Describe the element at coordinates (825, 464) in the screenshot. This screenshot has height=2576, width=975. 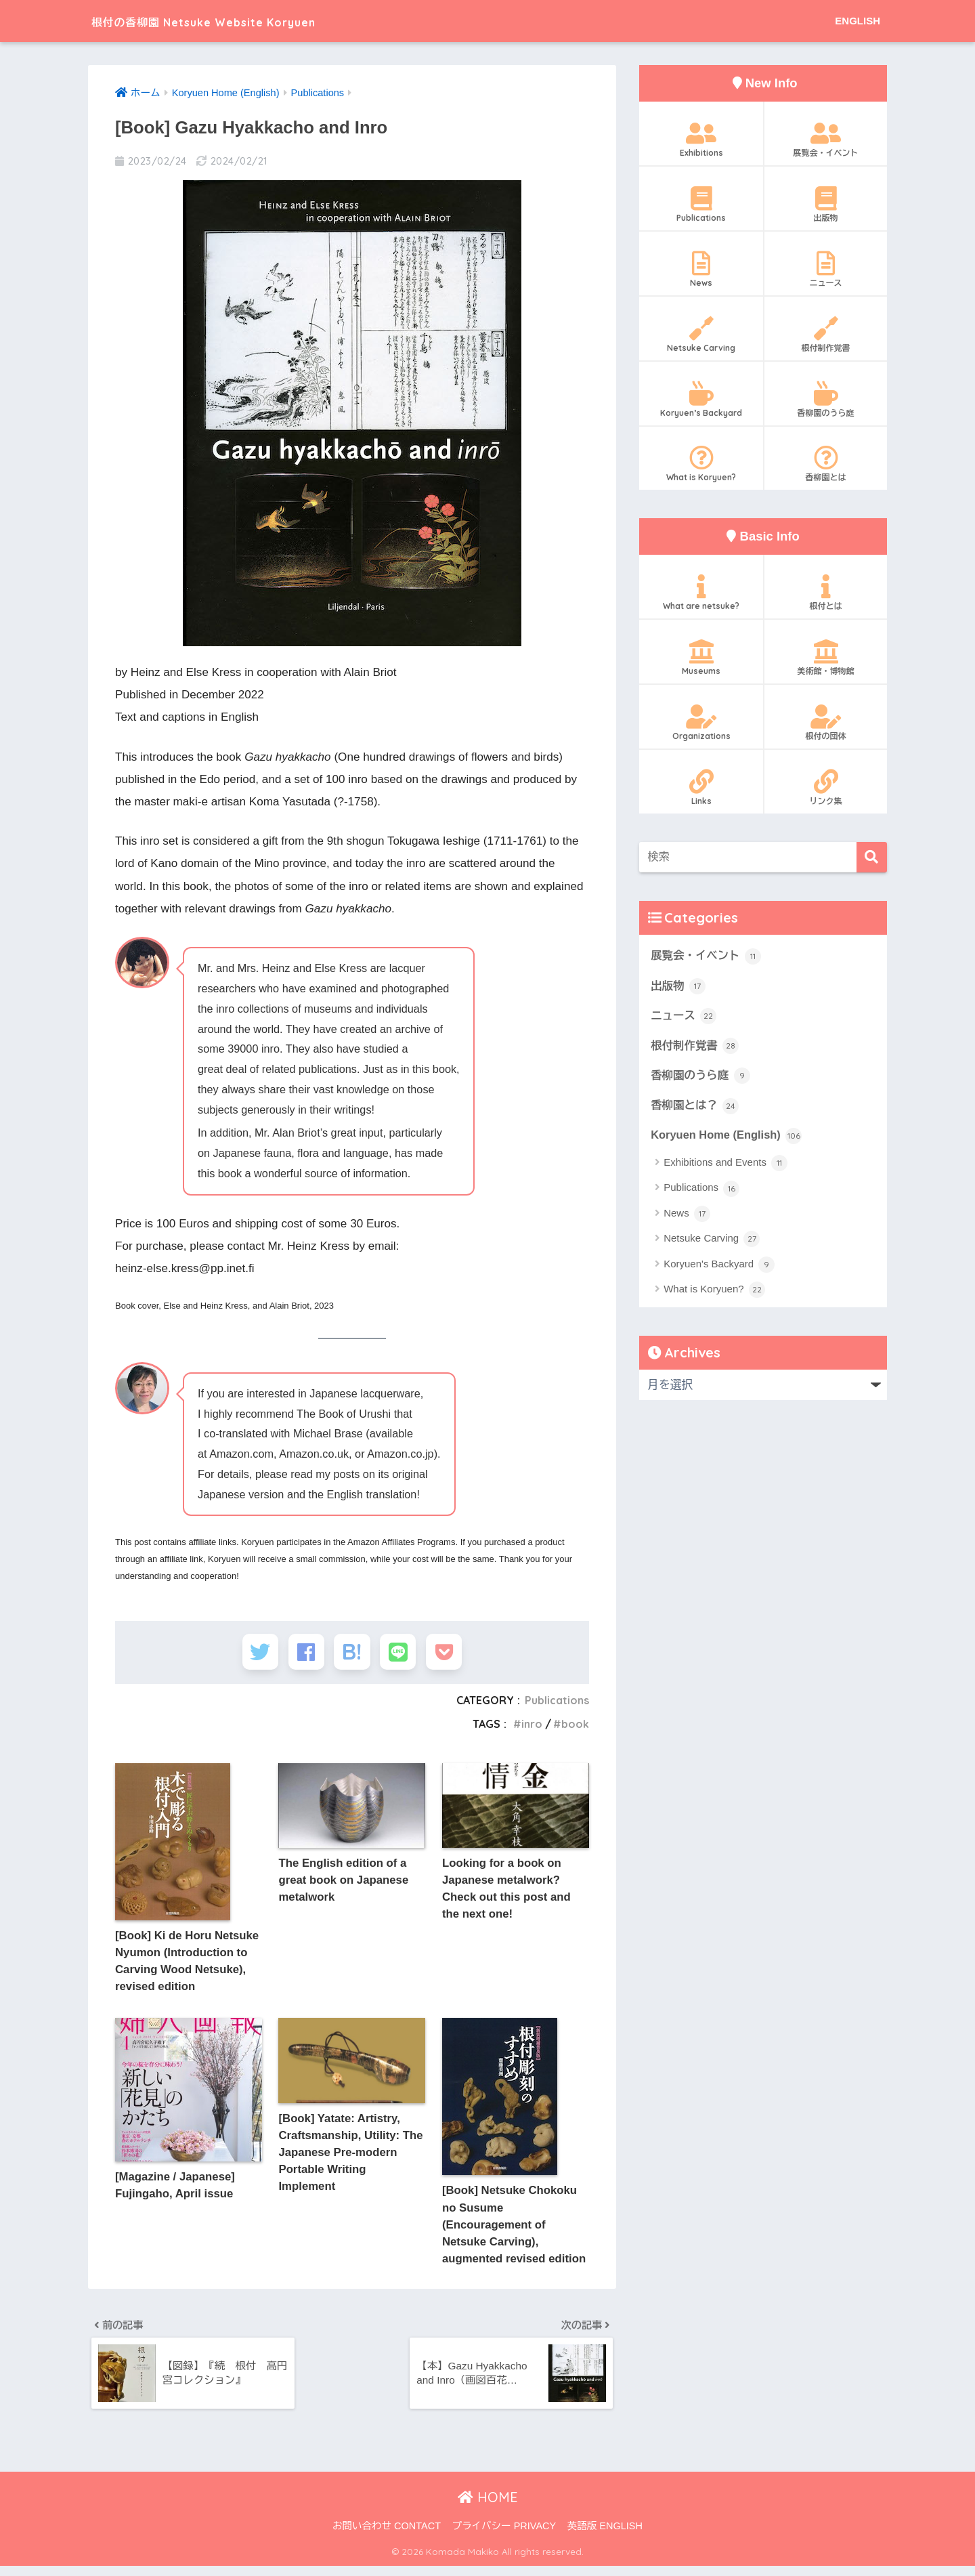
I see `香柳園とは` at that location.